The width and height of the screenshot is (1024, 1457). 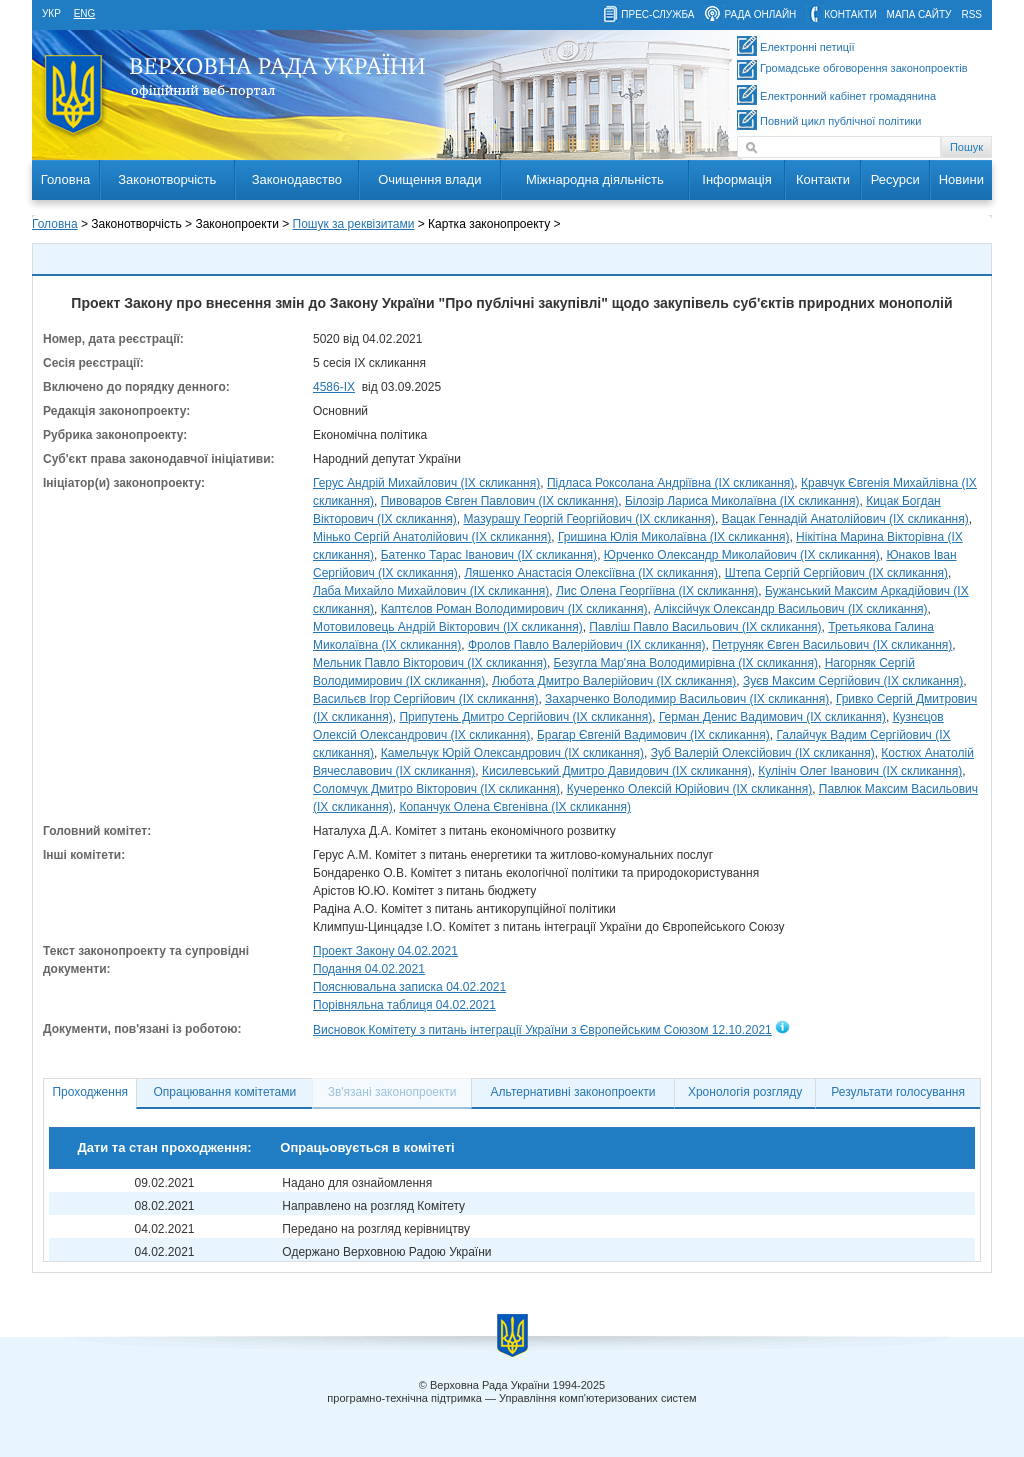 I want to click on Каптєлов Роман Володимирович (IX скликання), so click(x=514, y=609).